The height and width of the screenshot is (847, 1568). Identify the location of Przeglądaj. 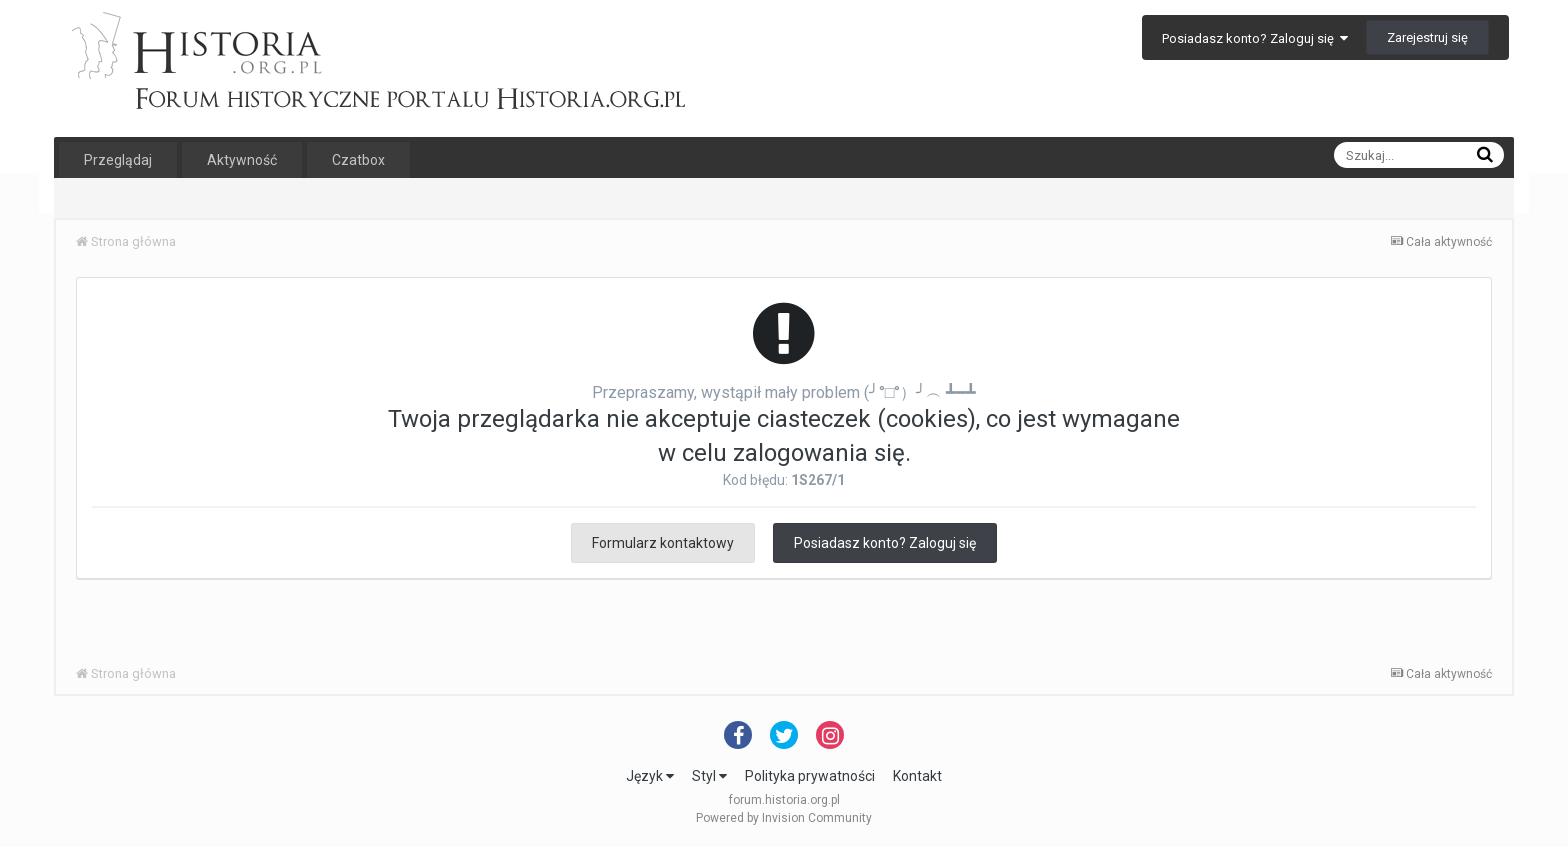
(118, 160).